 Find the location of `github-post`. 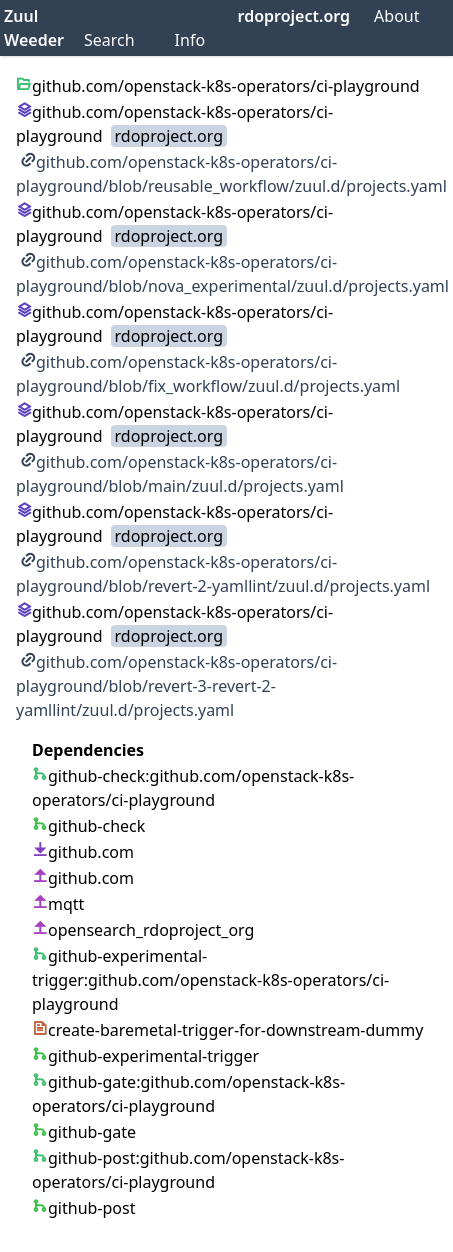

github-post is located at coordinates (83, 1208).